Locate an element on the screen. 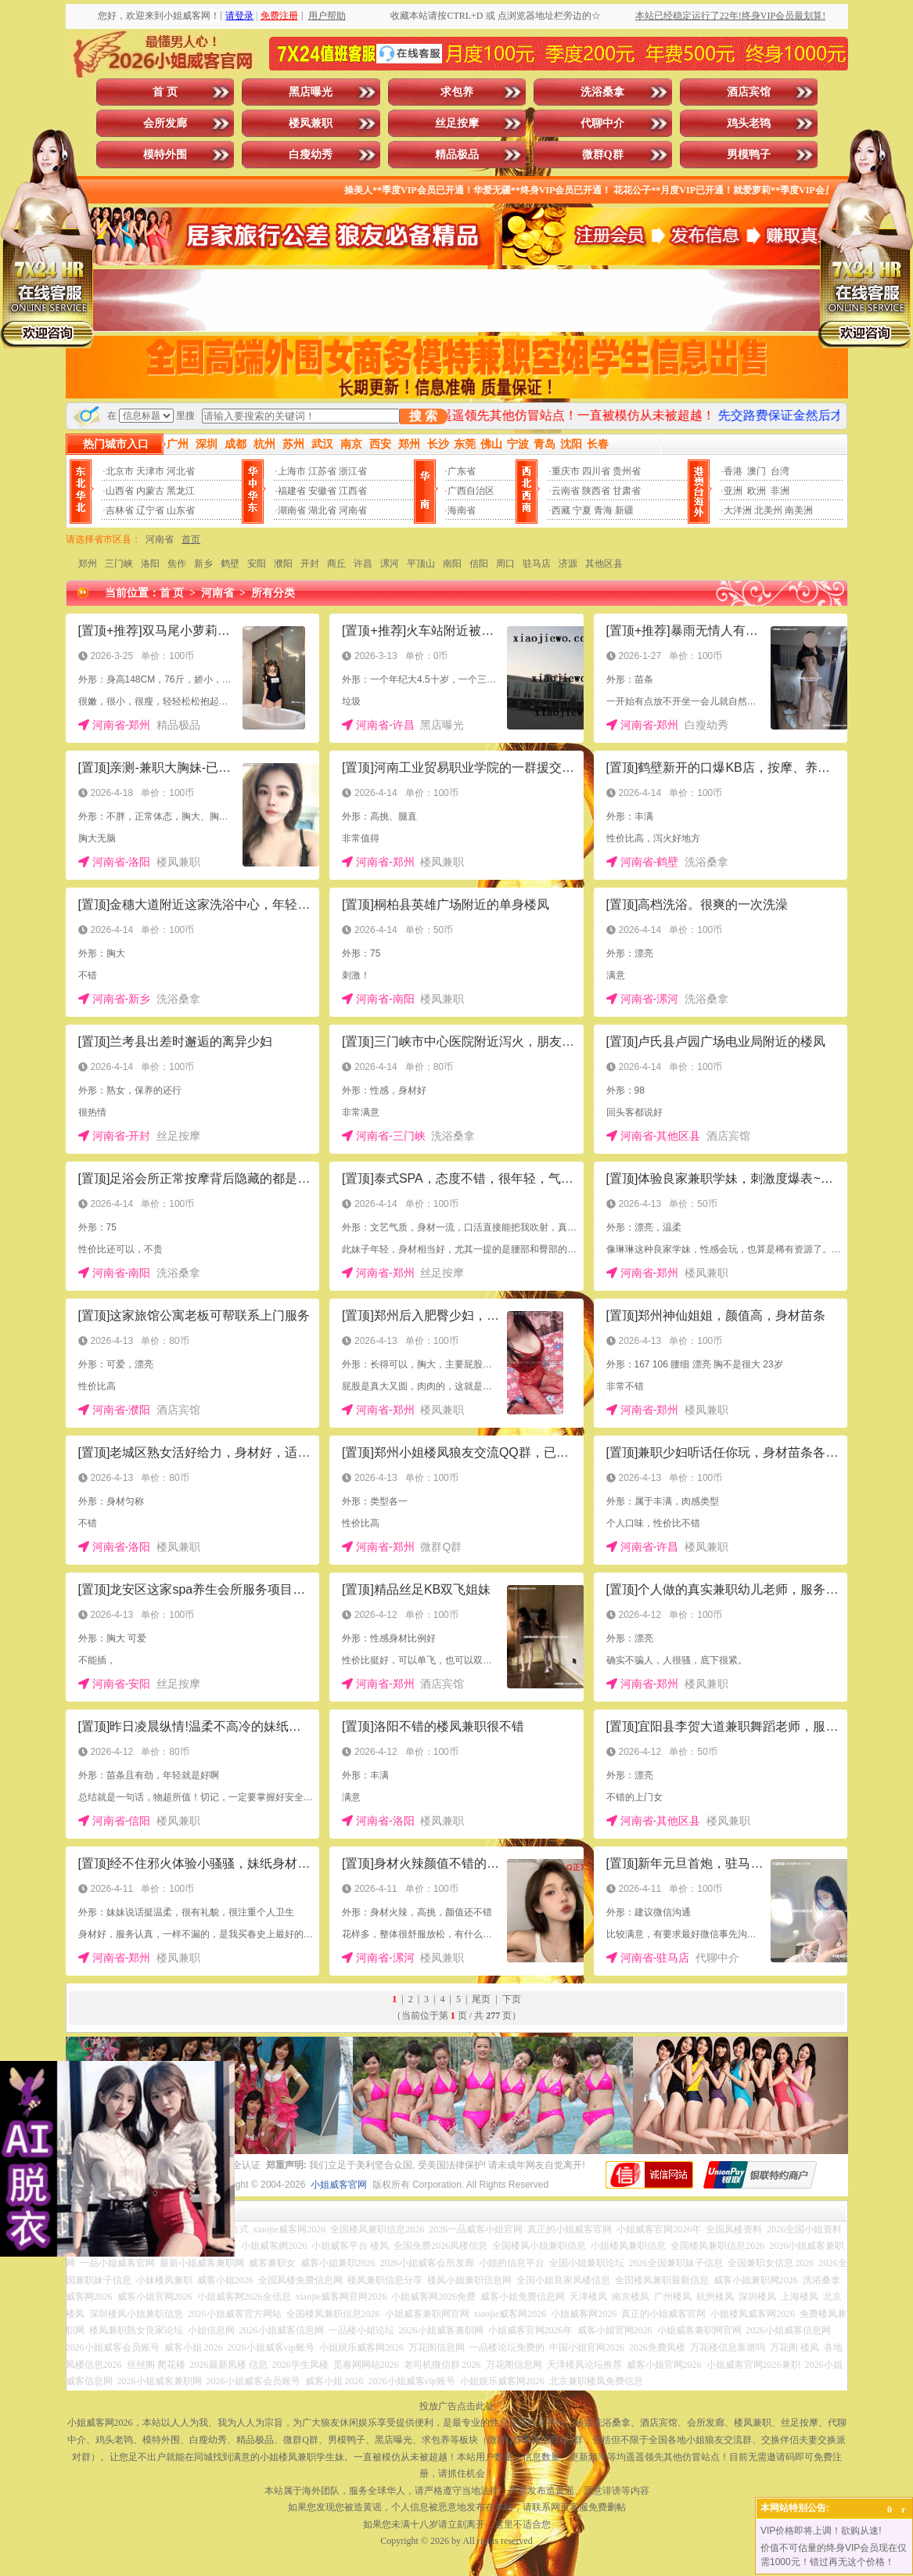 Image resolution: width=913 pixels, height=2576 pixels. 信阳 is located at coordinates (478, 563).